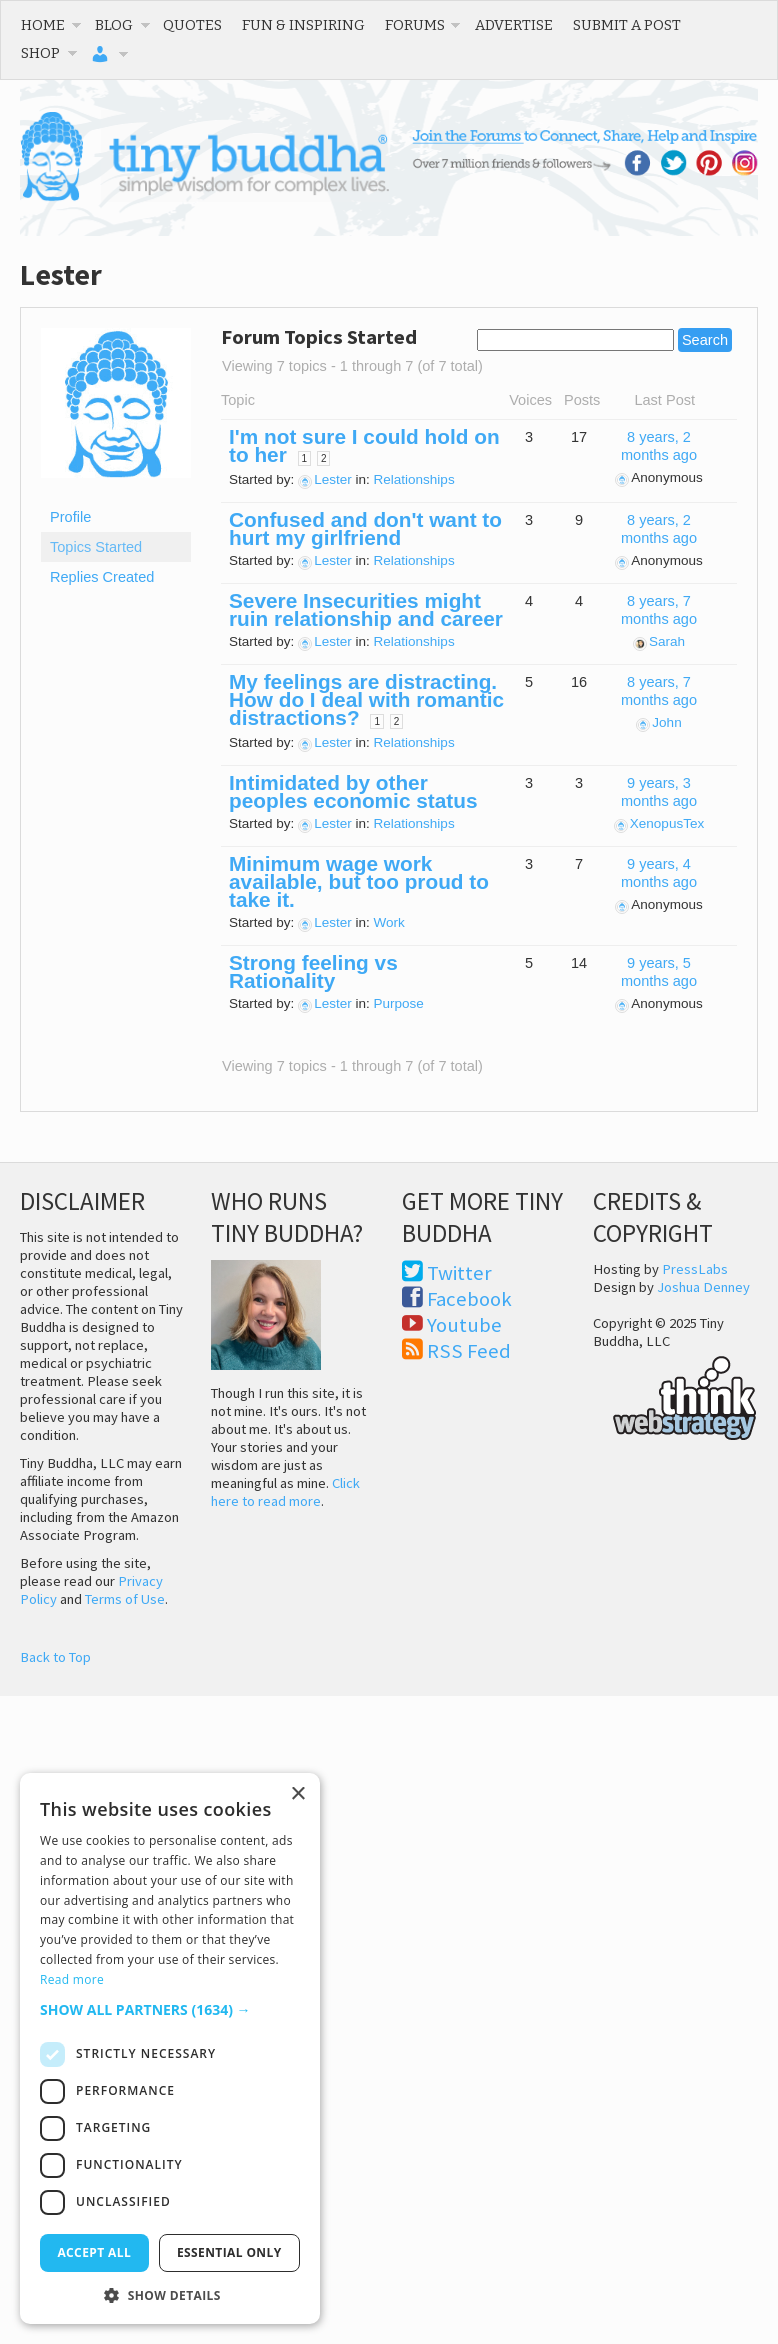 The image size is (778, 2344). What do you see at coordinates (459, 1273) in the screenshot?
I see `Twitter` at bounding box center [459, 1273].